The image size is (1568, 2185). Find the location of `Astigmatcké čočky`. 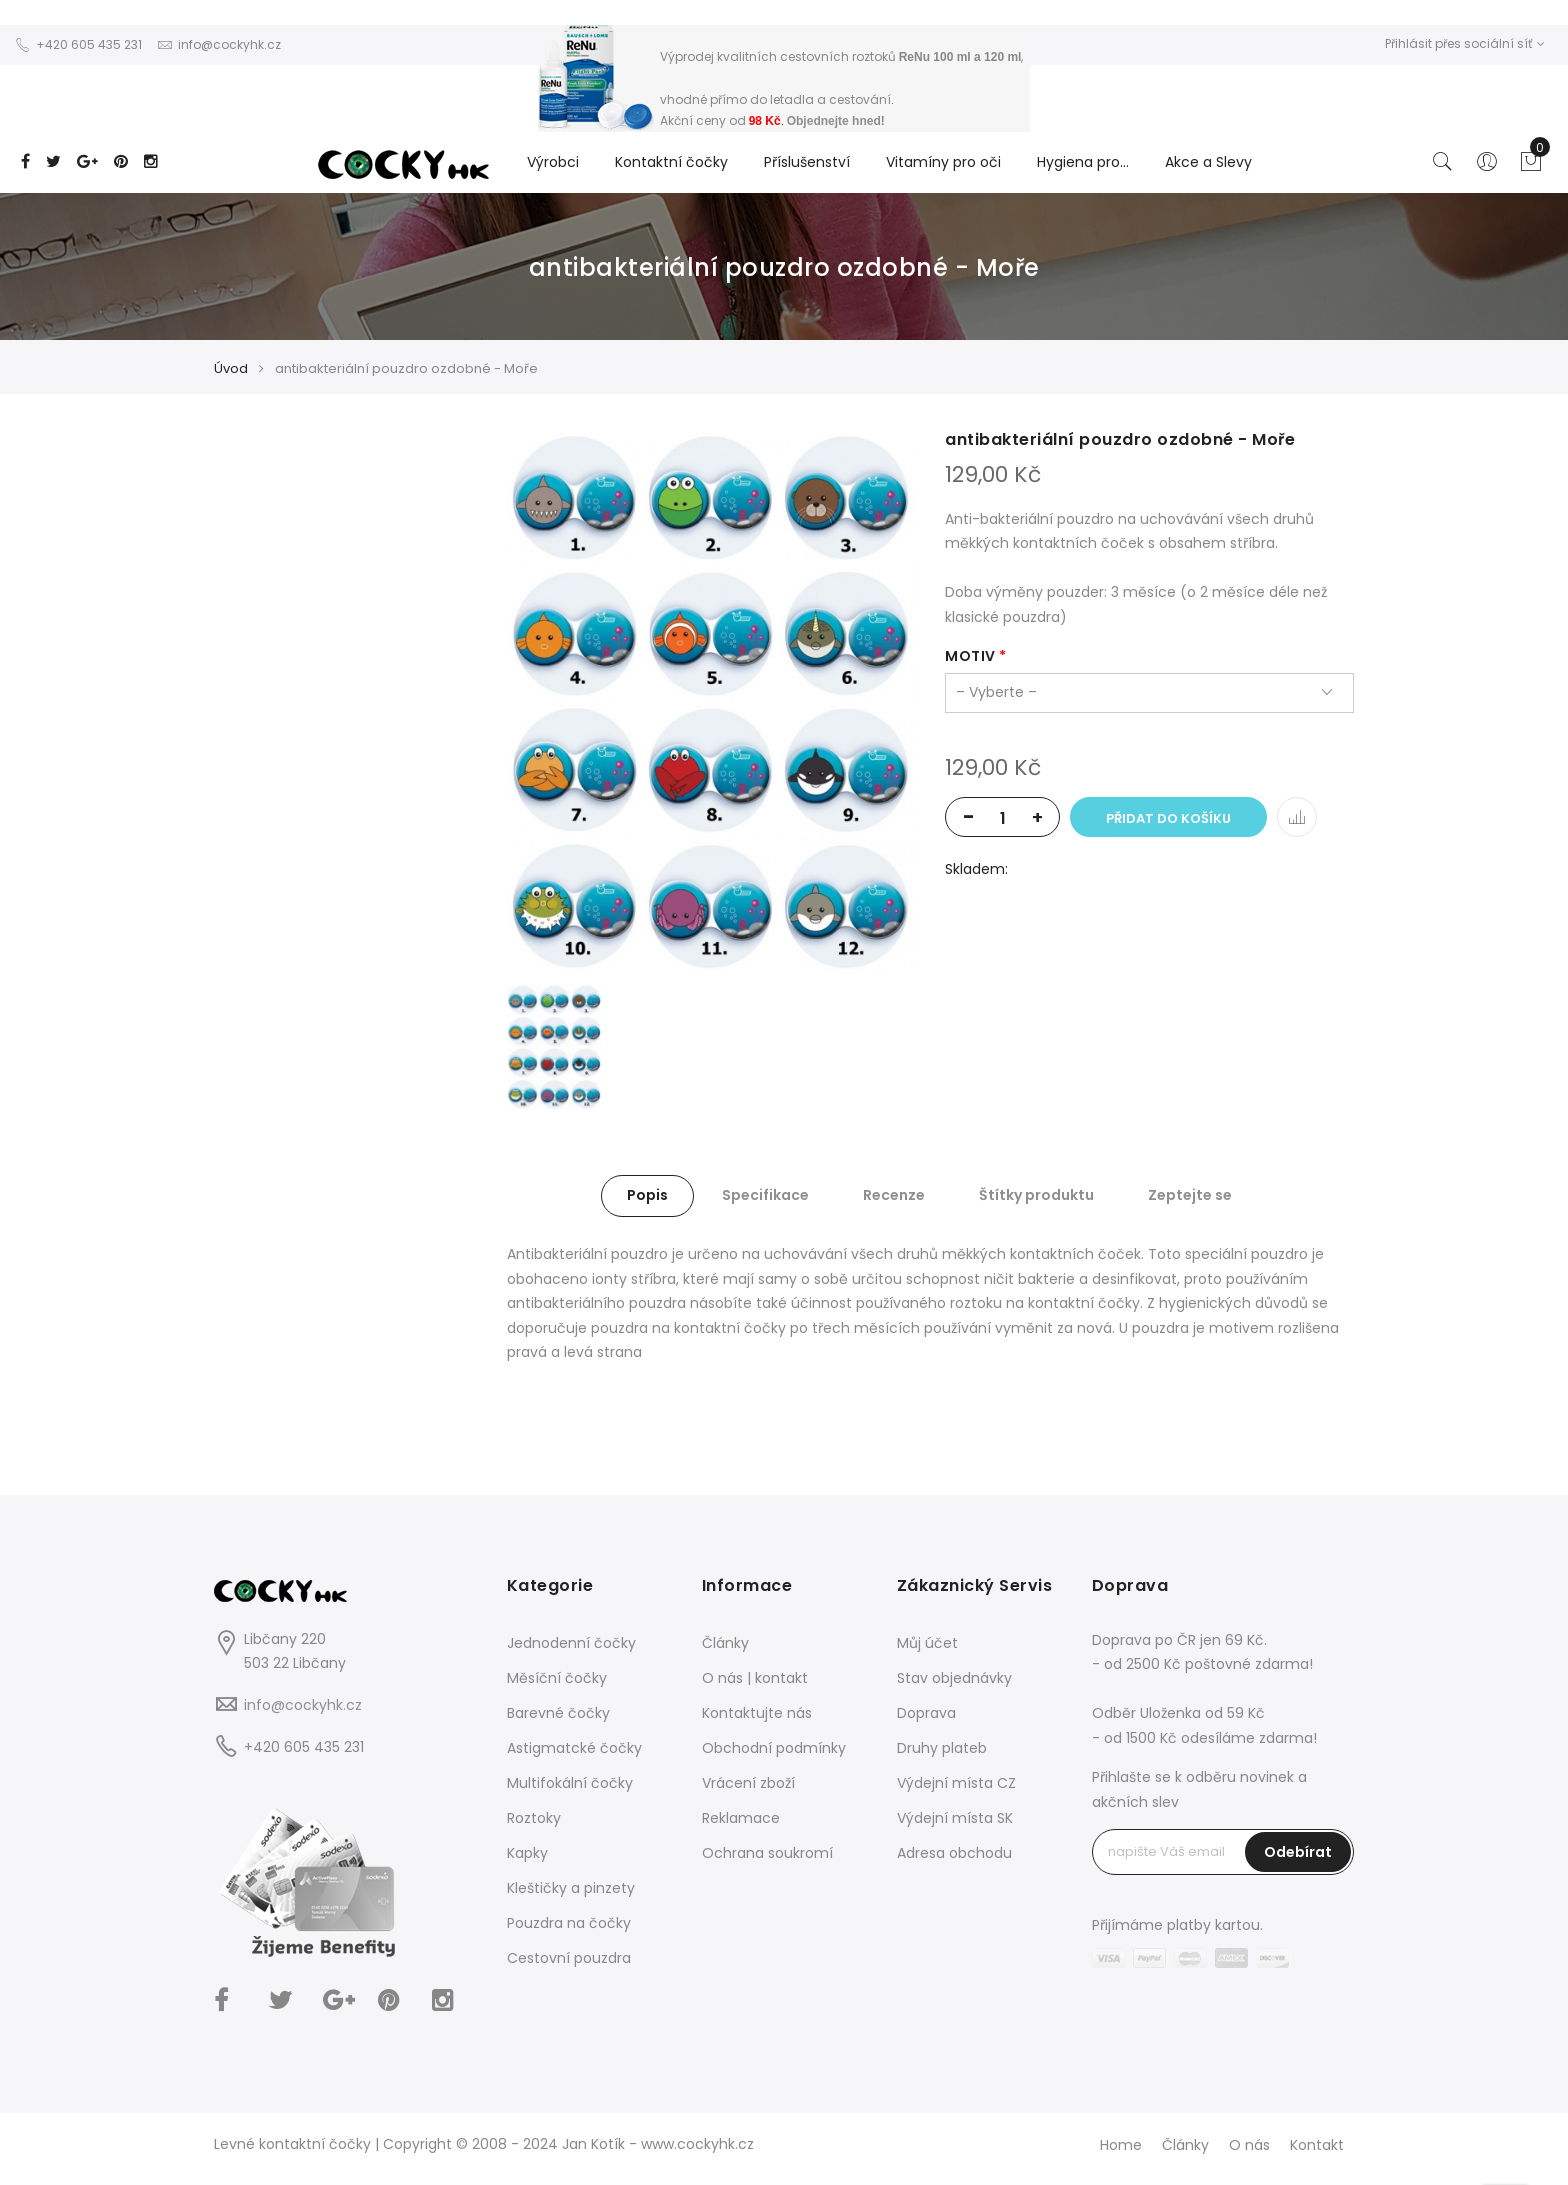

Astigmatcké čočky is located at coordinates (574, 1748).